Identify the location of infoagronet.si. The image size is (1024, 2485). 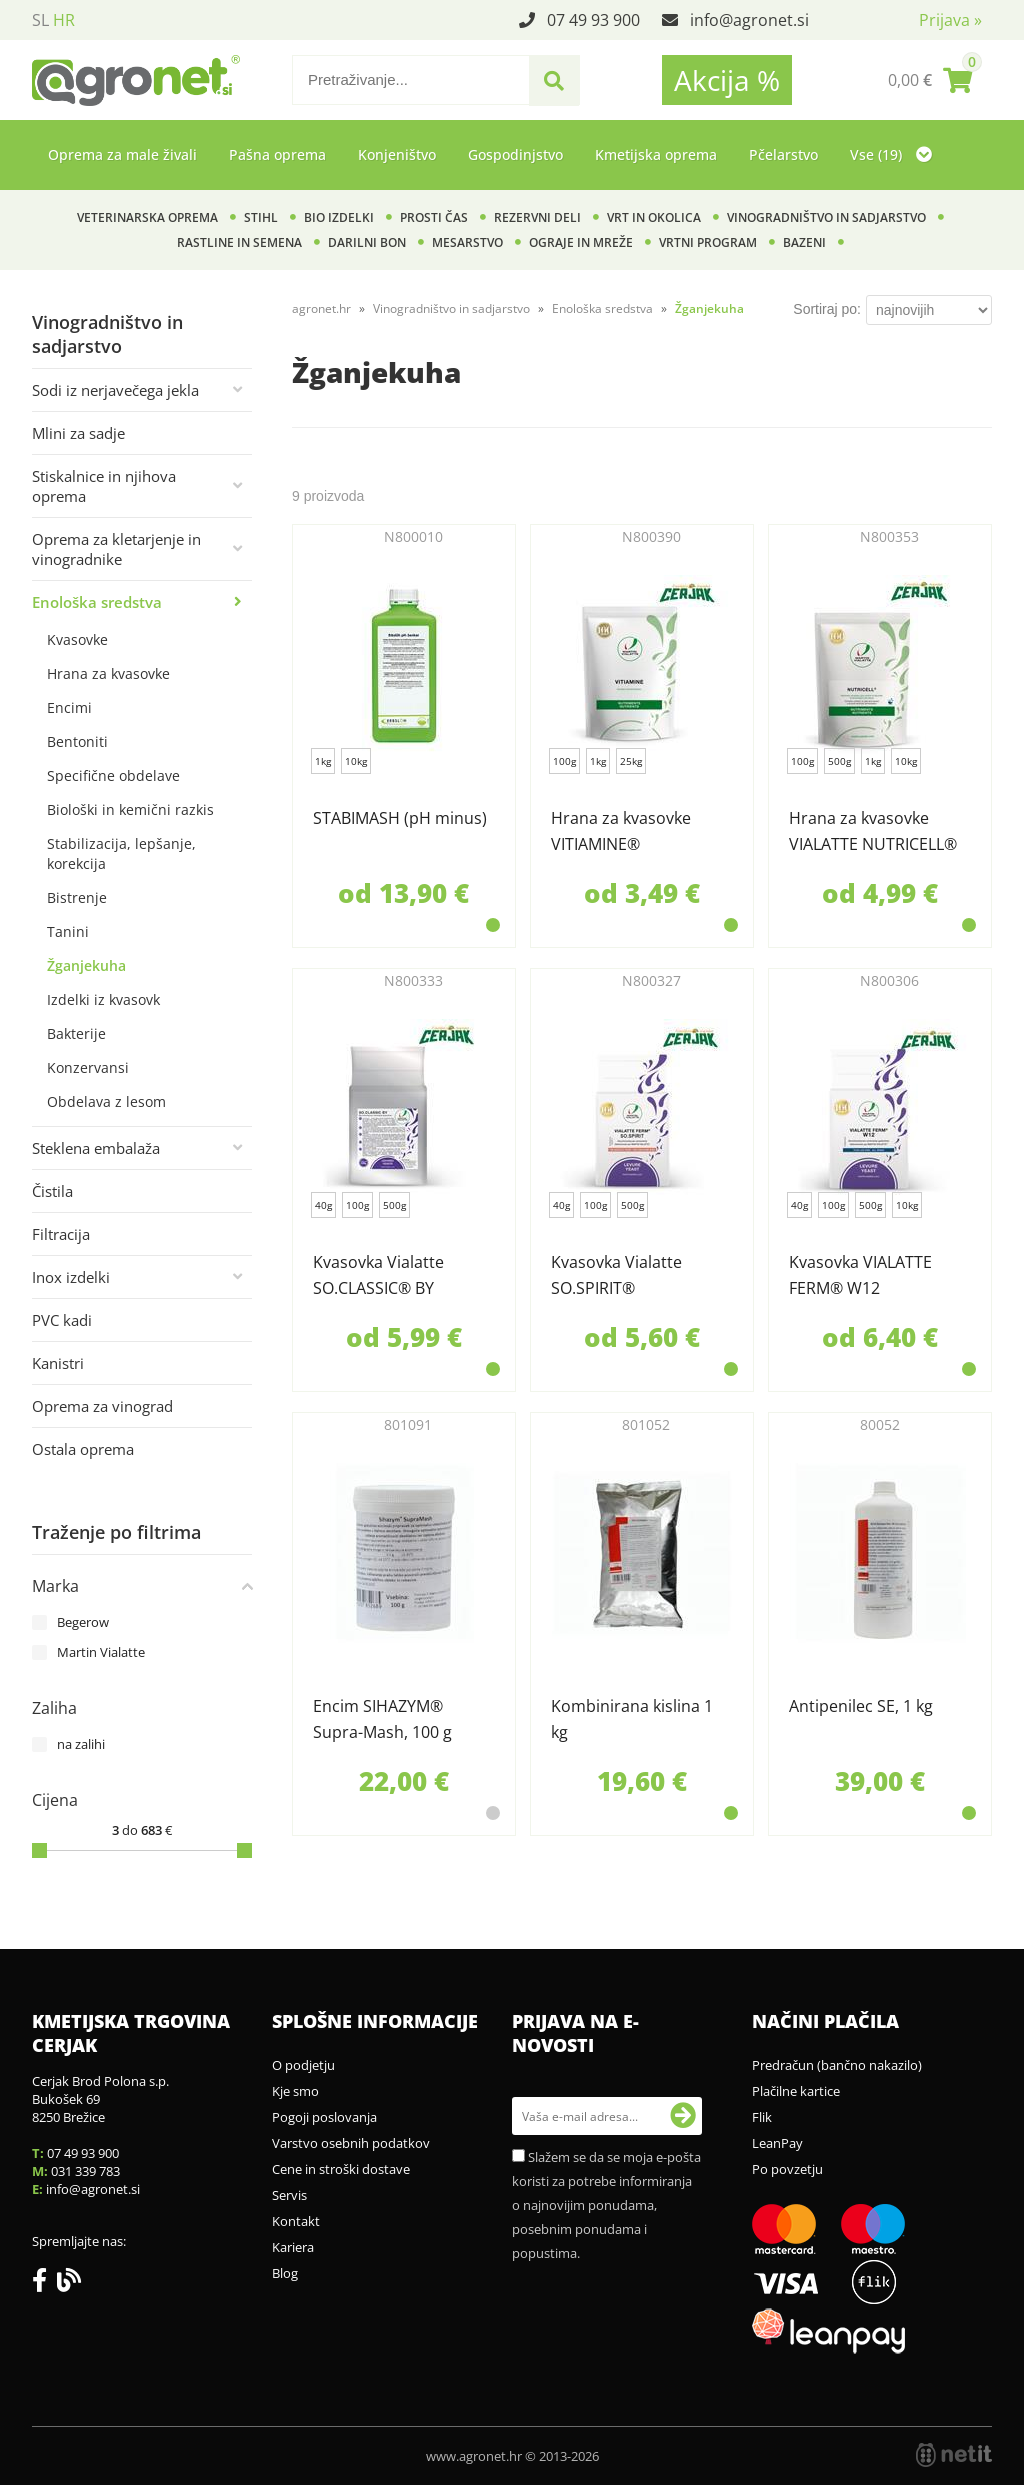
(749, 20).